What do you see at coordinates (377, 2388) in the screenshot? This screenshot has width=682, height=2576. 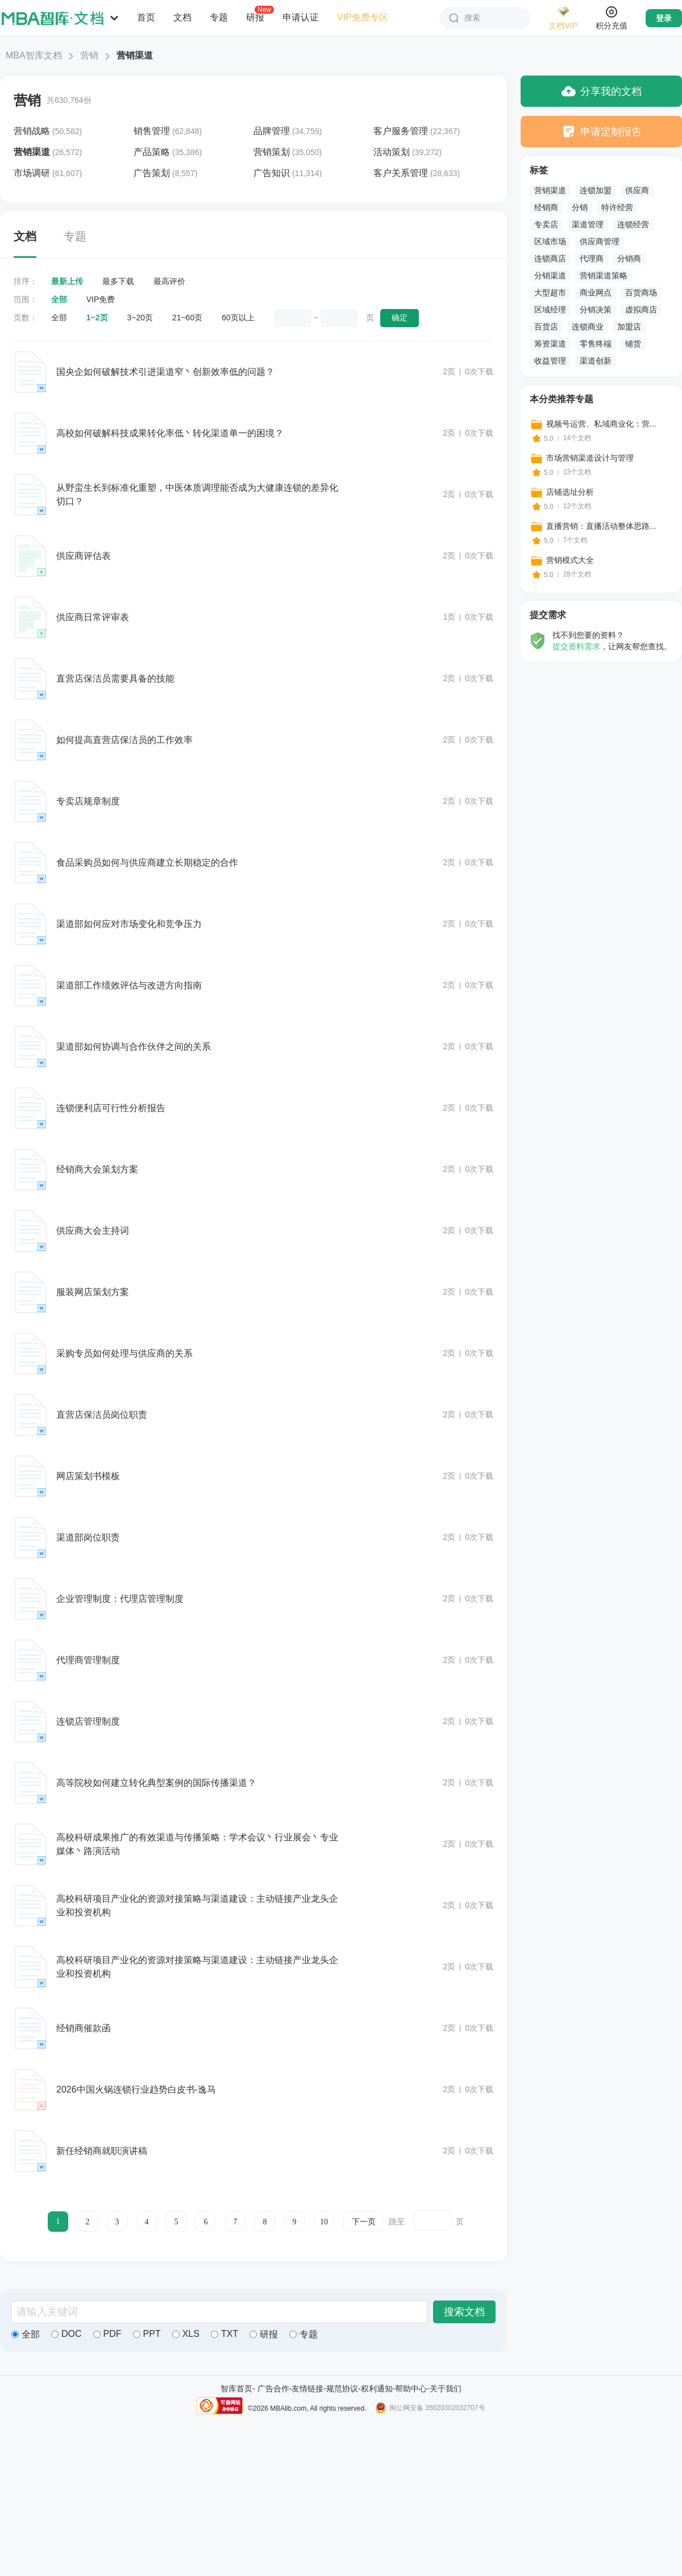 I see `权利通知` at bounding box center [377, 2388].